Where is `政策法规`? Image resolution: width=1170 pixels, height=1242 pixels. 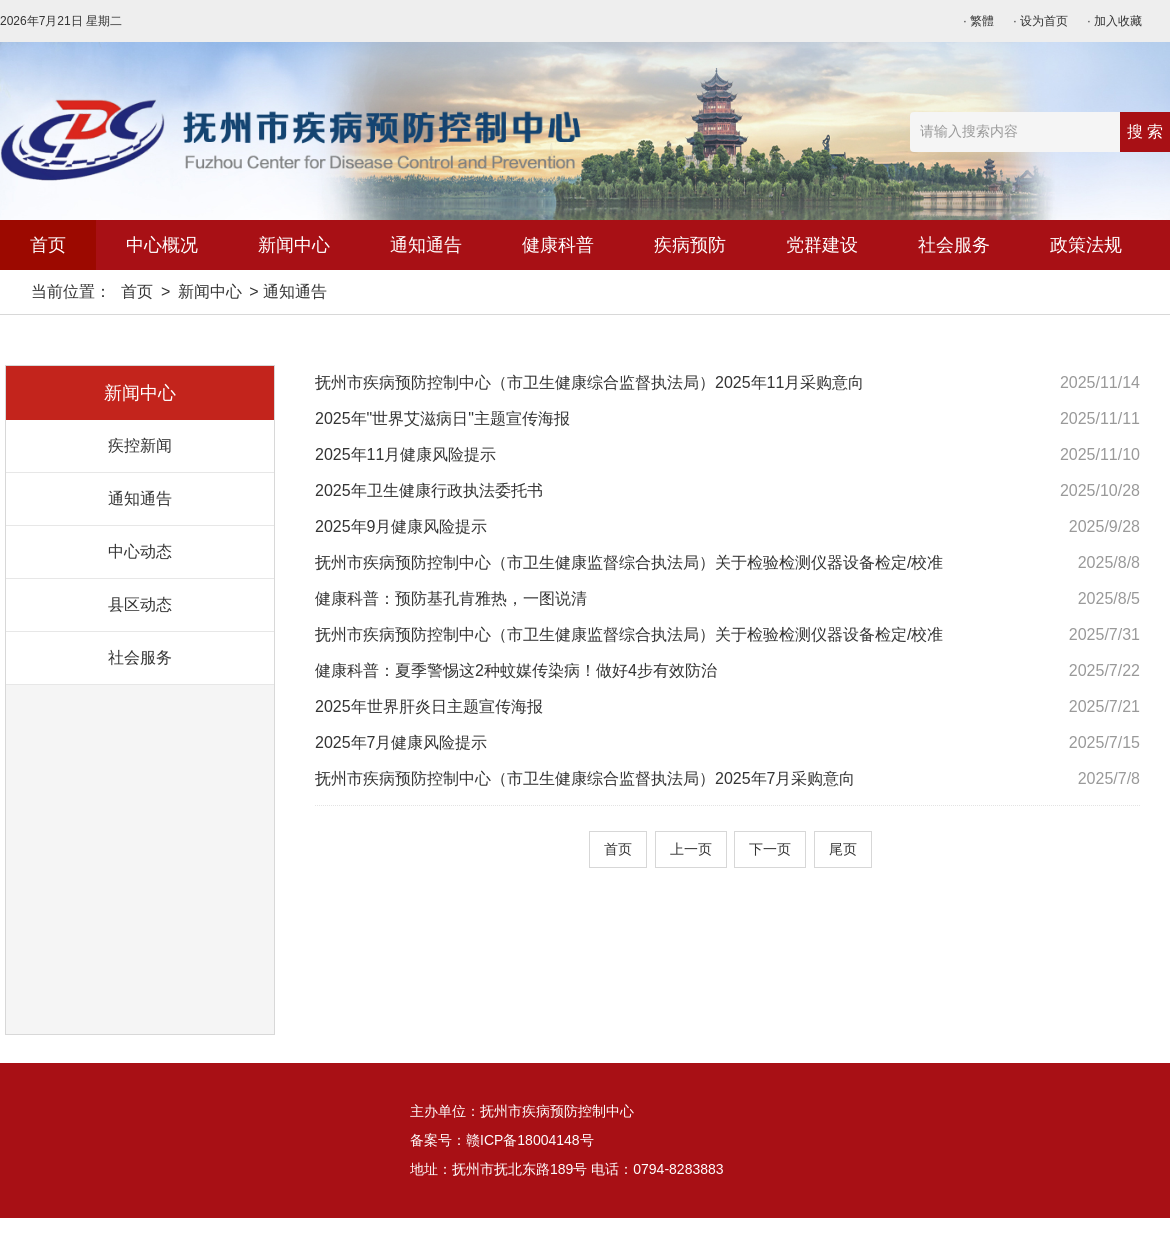 政策法规 is located at coordinates (1086, 245).